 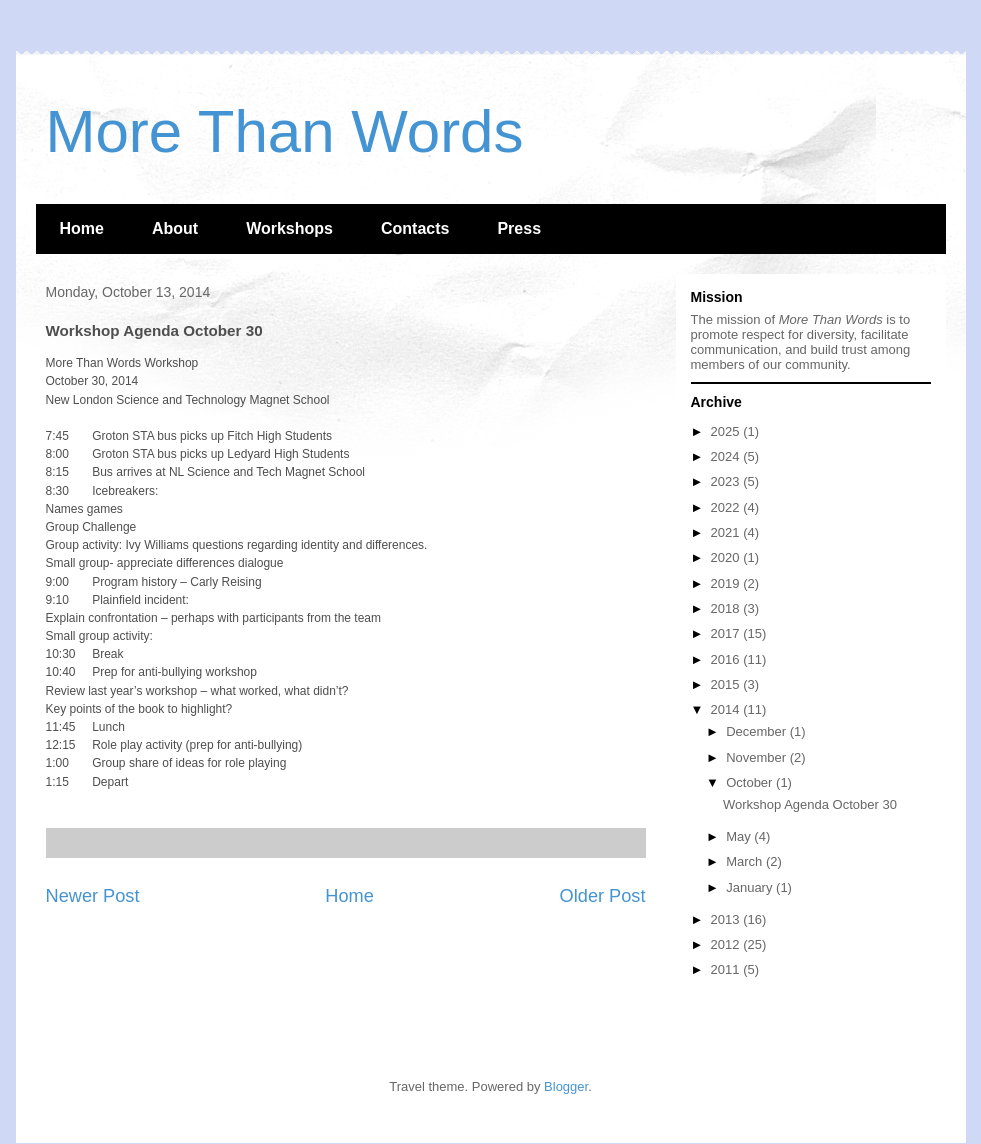 I want to click on 2022, so click(x=727, y=507).